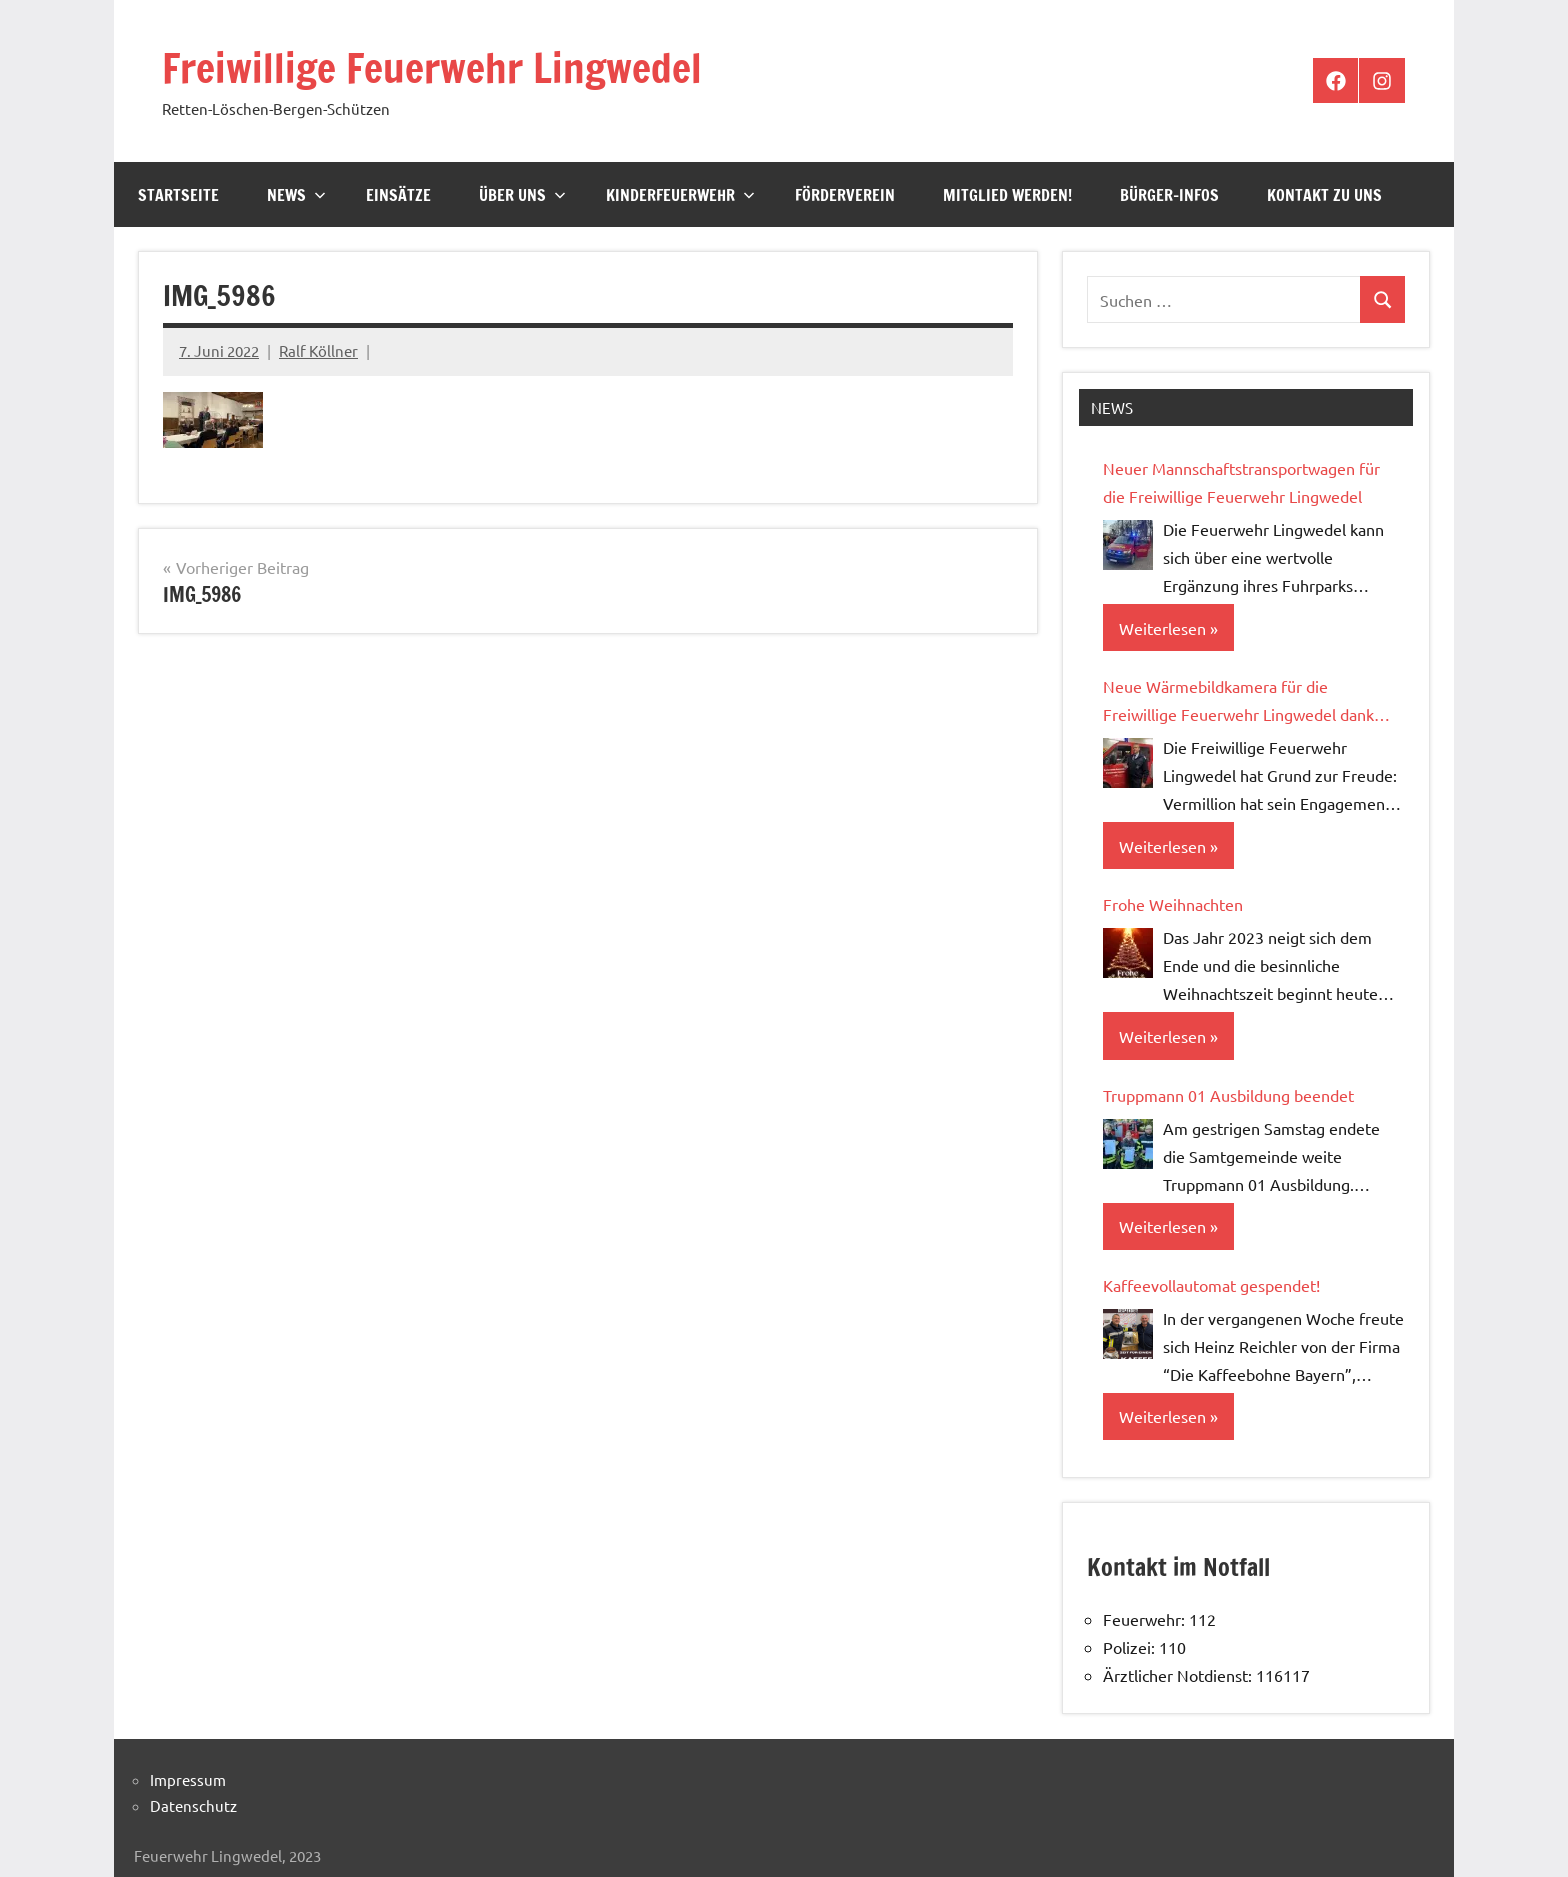 This screenshot has height=1877, width=1568. What do you see at coordinates (1162, 628) in the screenshot?
I see `Weiterlesen` at bounding box center [1162, 628].